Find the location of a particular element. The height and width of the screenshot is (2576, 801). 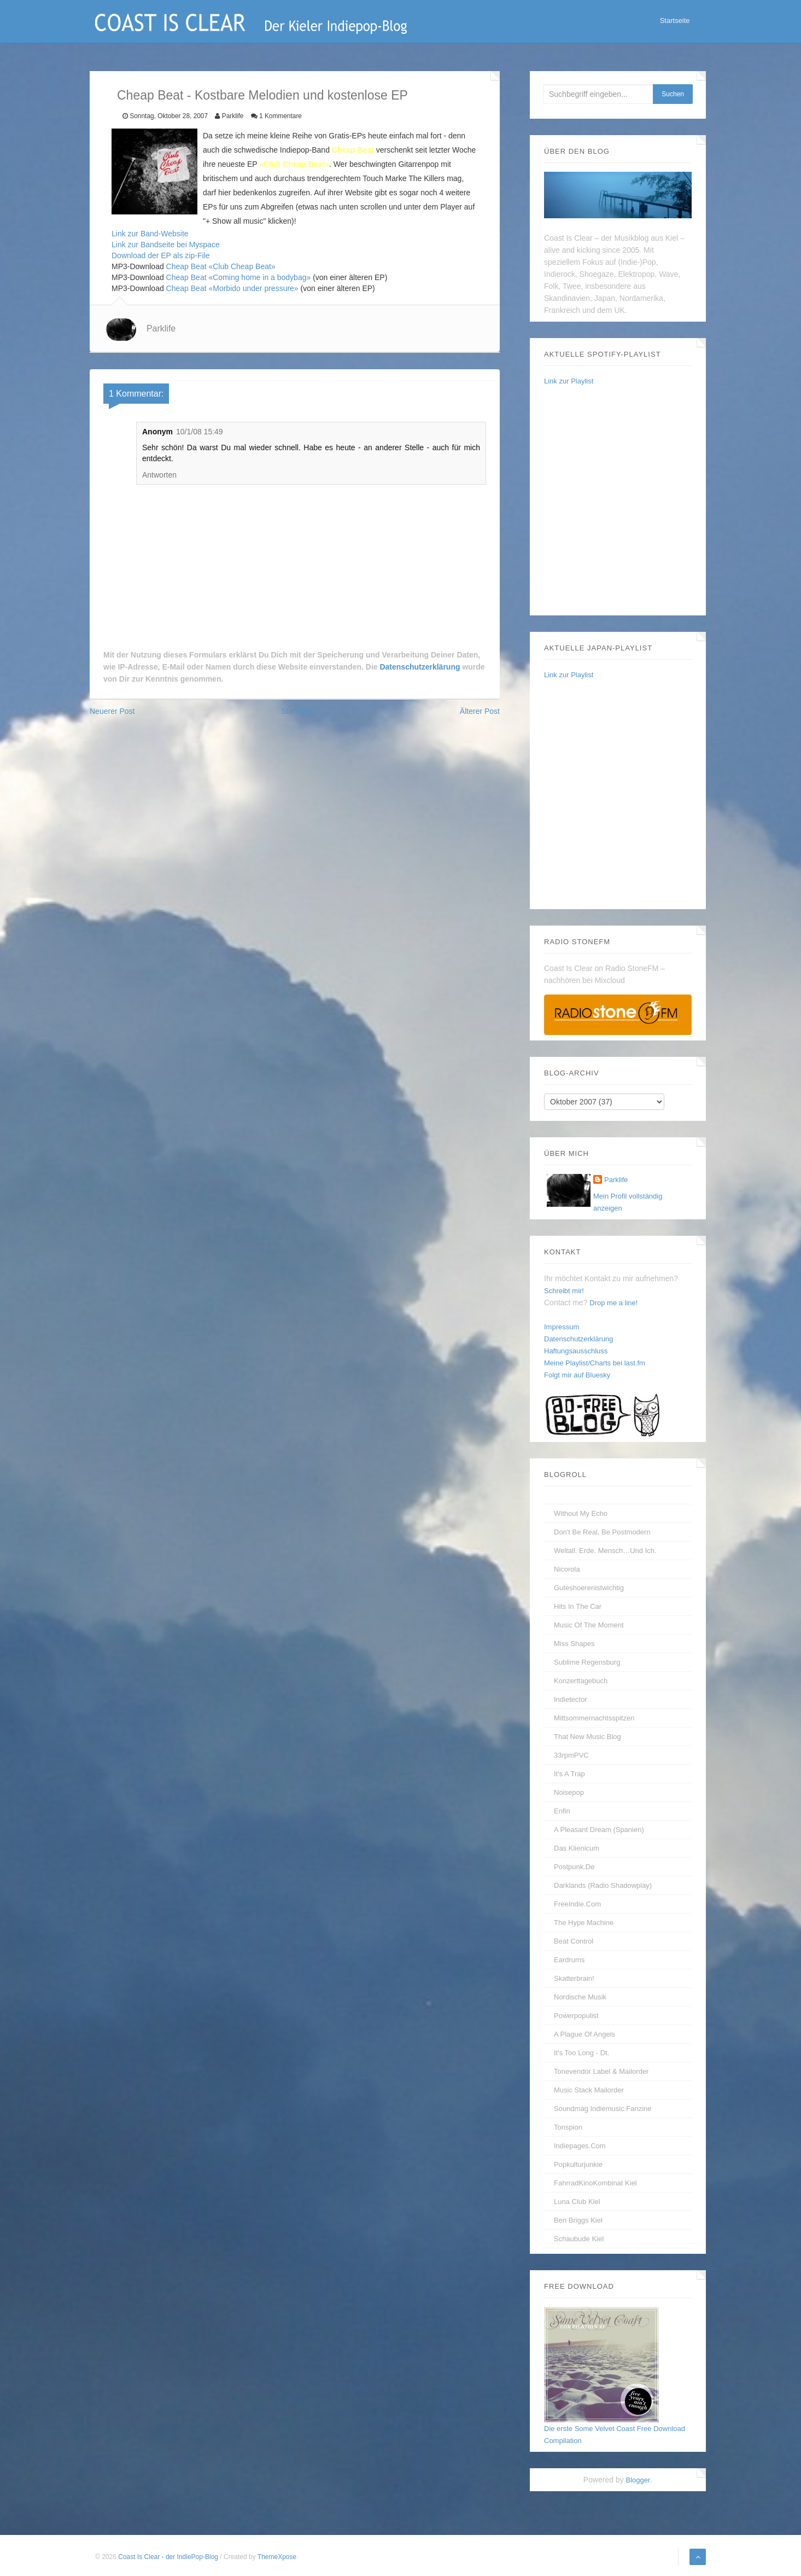

Weltall. Erde. Mensch…und Ich. is located at coordinates (605, 1550).